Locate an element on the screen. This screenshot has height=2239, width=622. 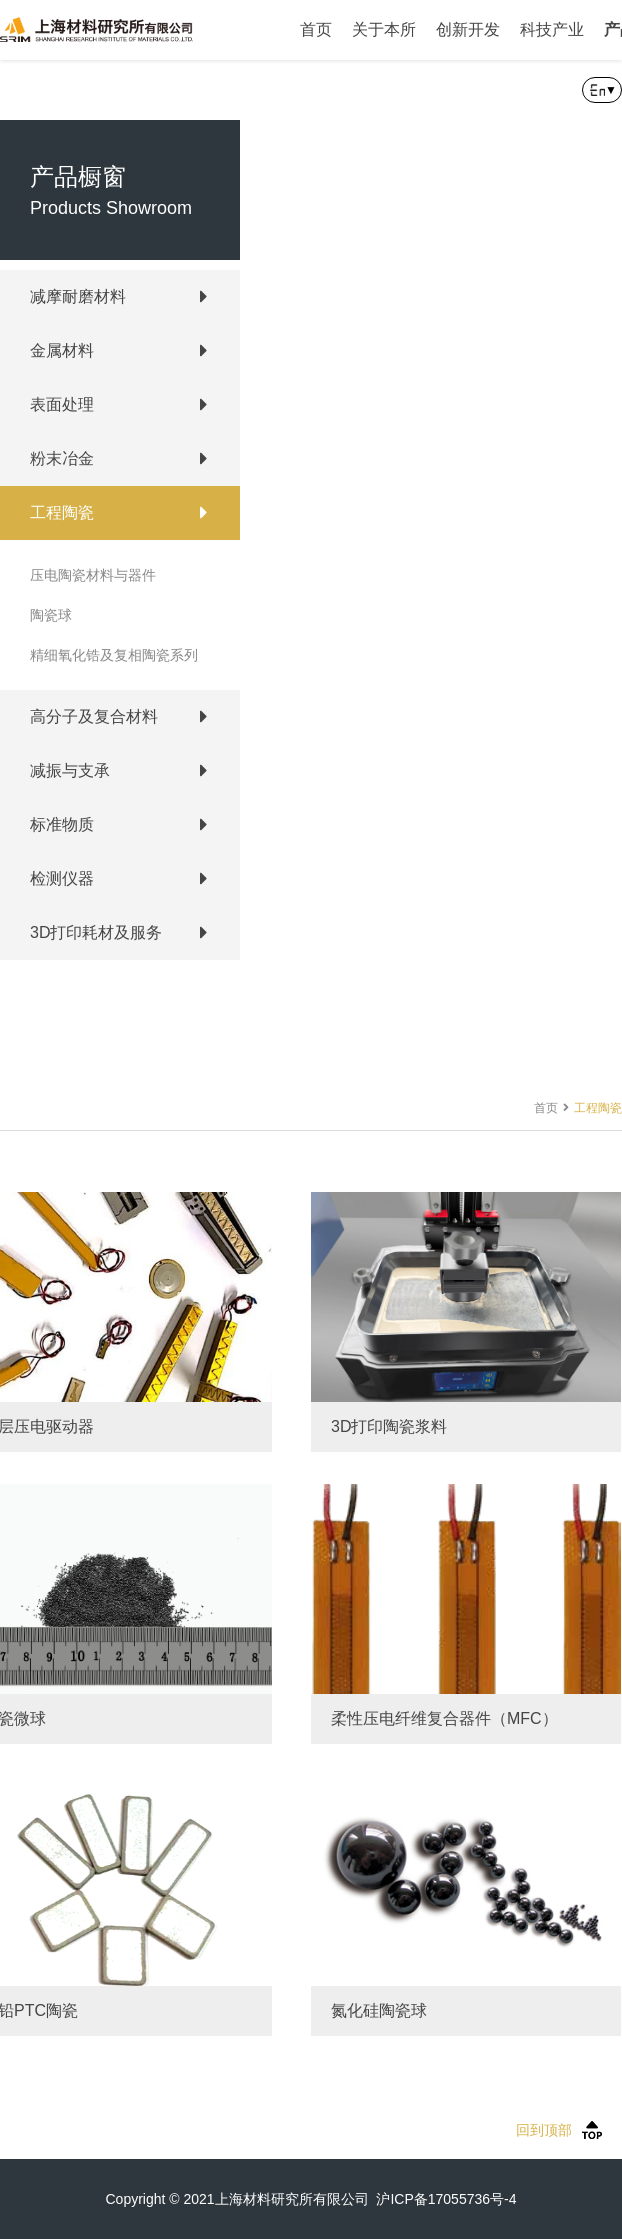
沪ICP备17055736号-4 is located at coordinates (446, 2199).